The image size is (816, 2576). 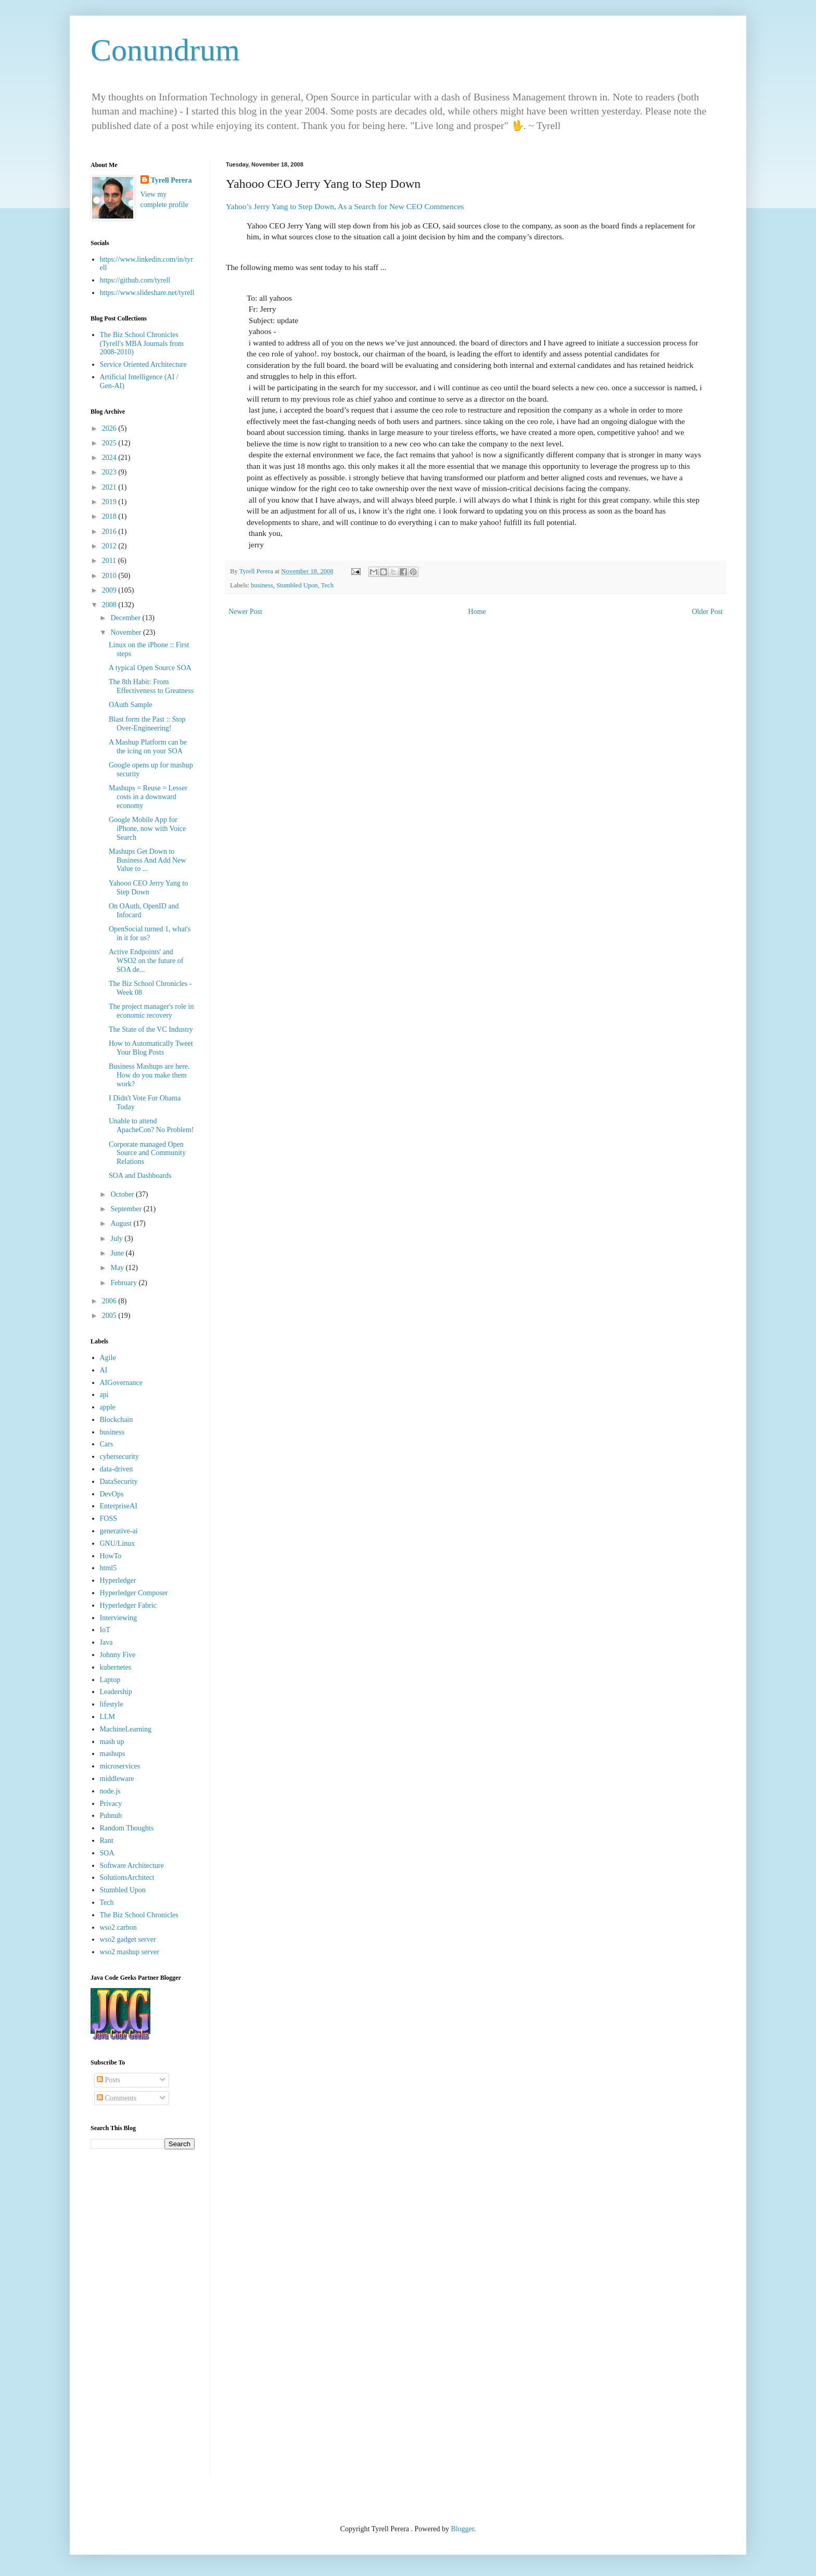 I want to click on 2026, so click(x=110, y=428).